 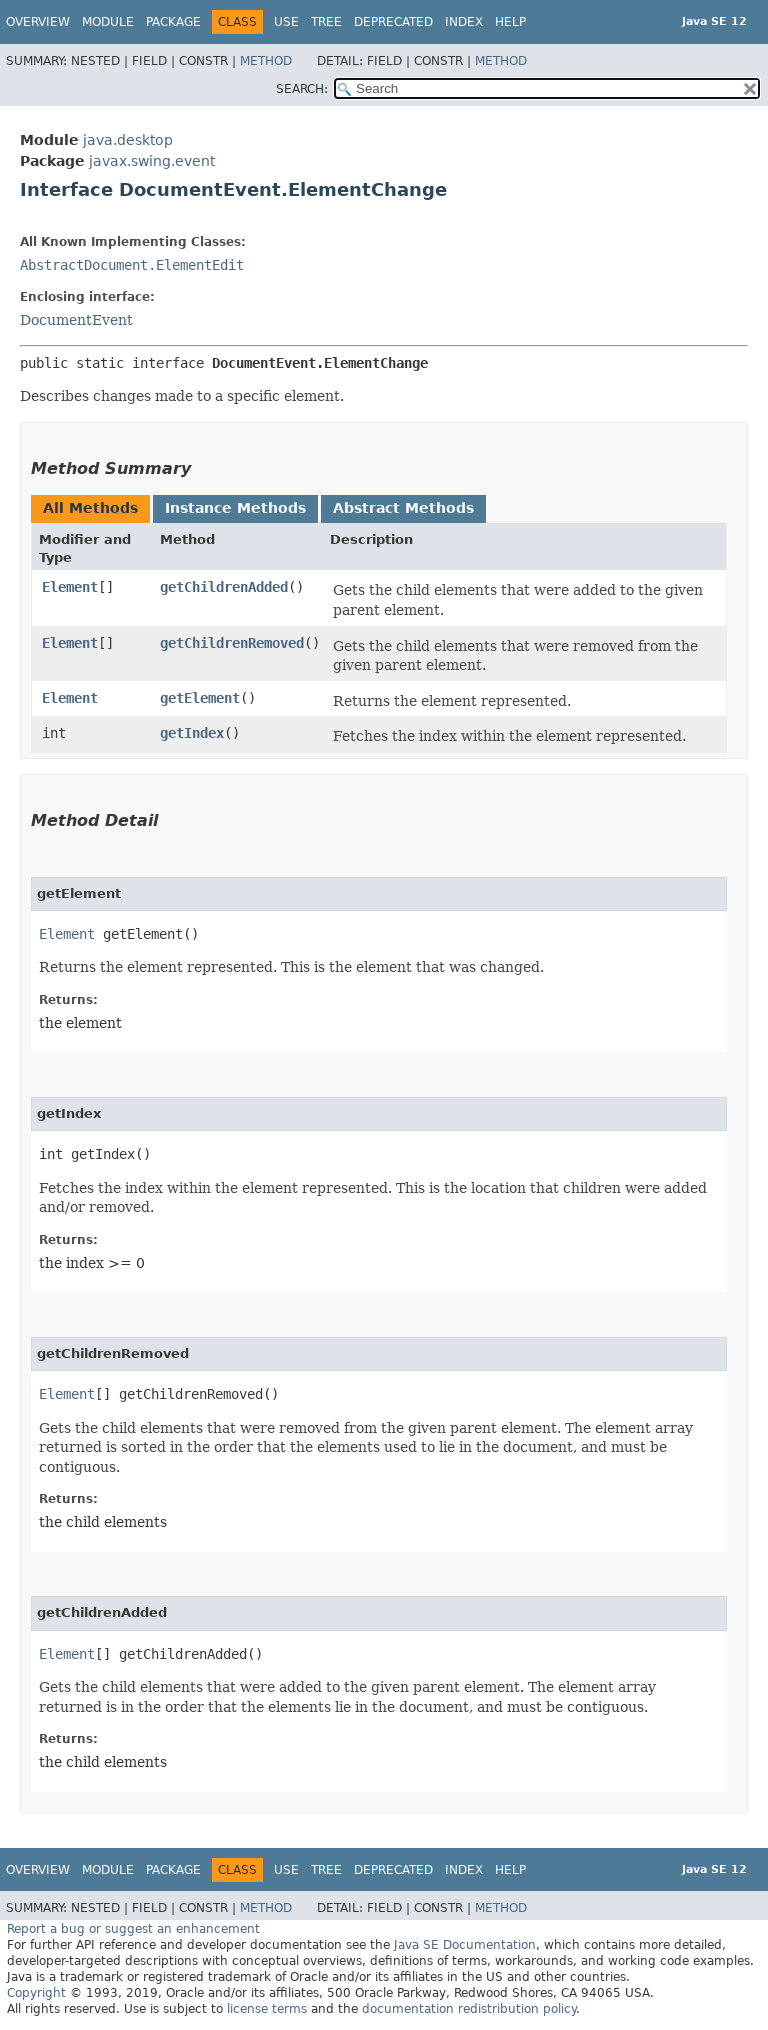 I want to click on AbstractDocument.ElementEdit, so click(x=132, y=265).